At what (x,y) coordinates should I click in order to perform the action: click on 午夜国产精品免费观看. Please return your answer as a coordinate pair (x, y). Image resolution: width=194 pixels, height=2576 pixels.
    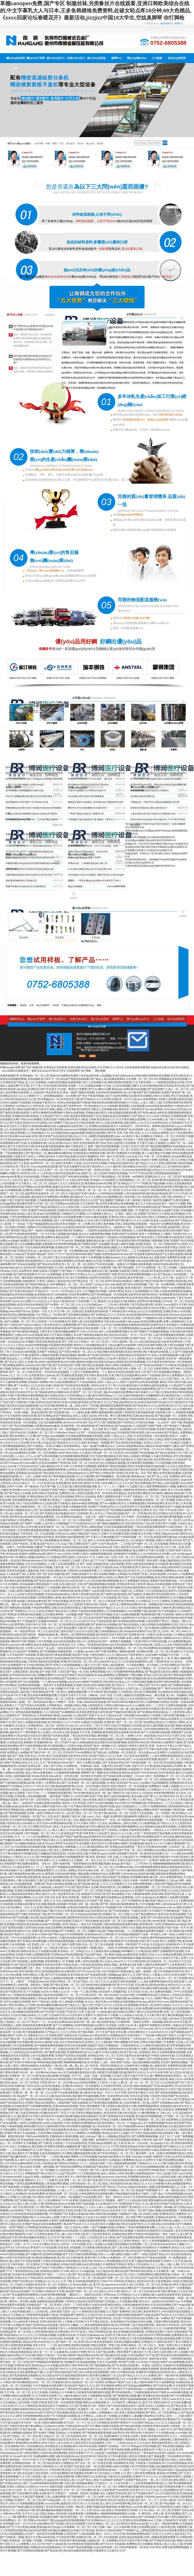
    Looking at the image, I should click on (57, 1789).